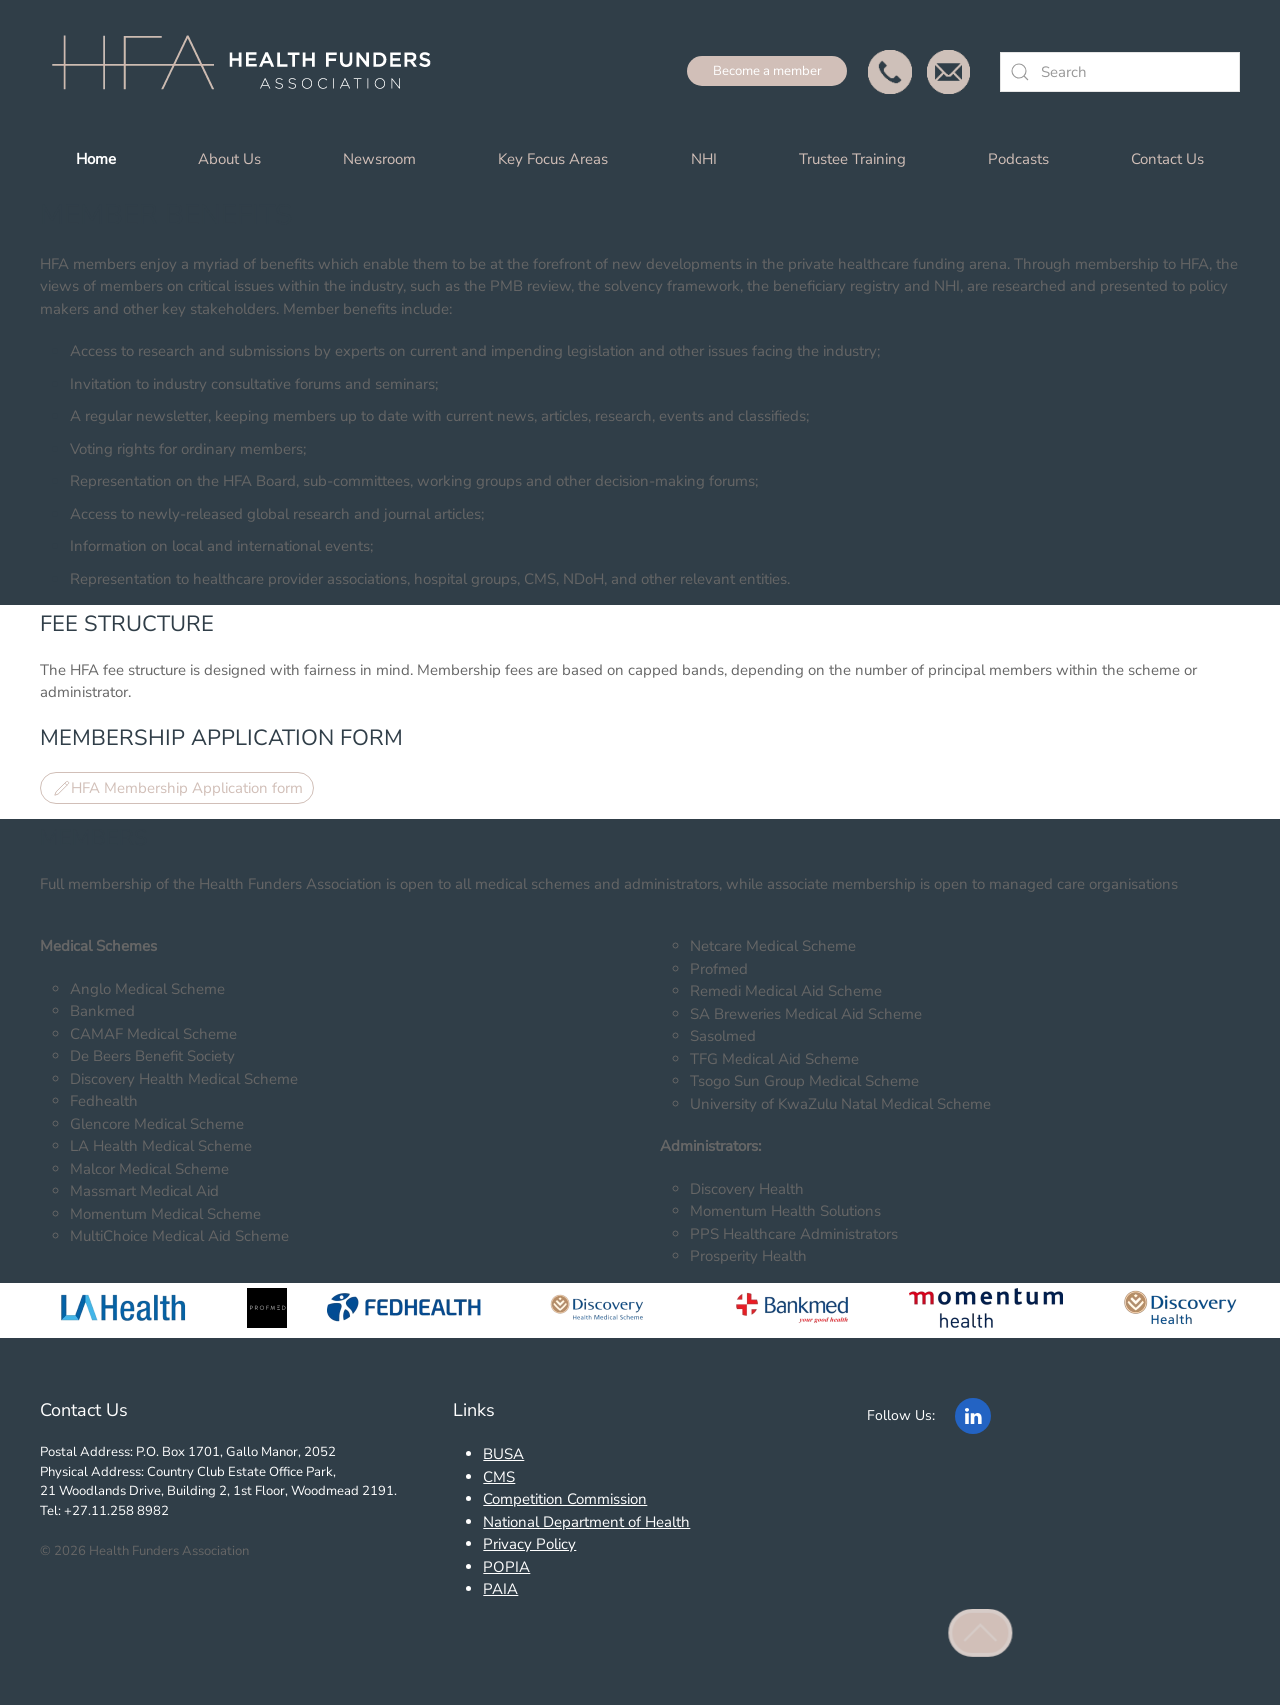 The height and width of the screenshot is (1705, 1280). I want to click on HFA Membership Application form, so click(177, 788).